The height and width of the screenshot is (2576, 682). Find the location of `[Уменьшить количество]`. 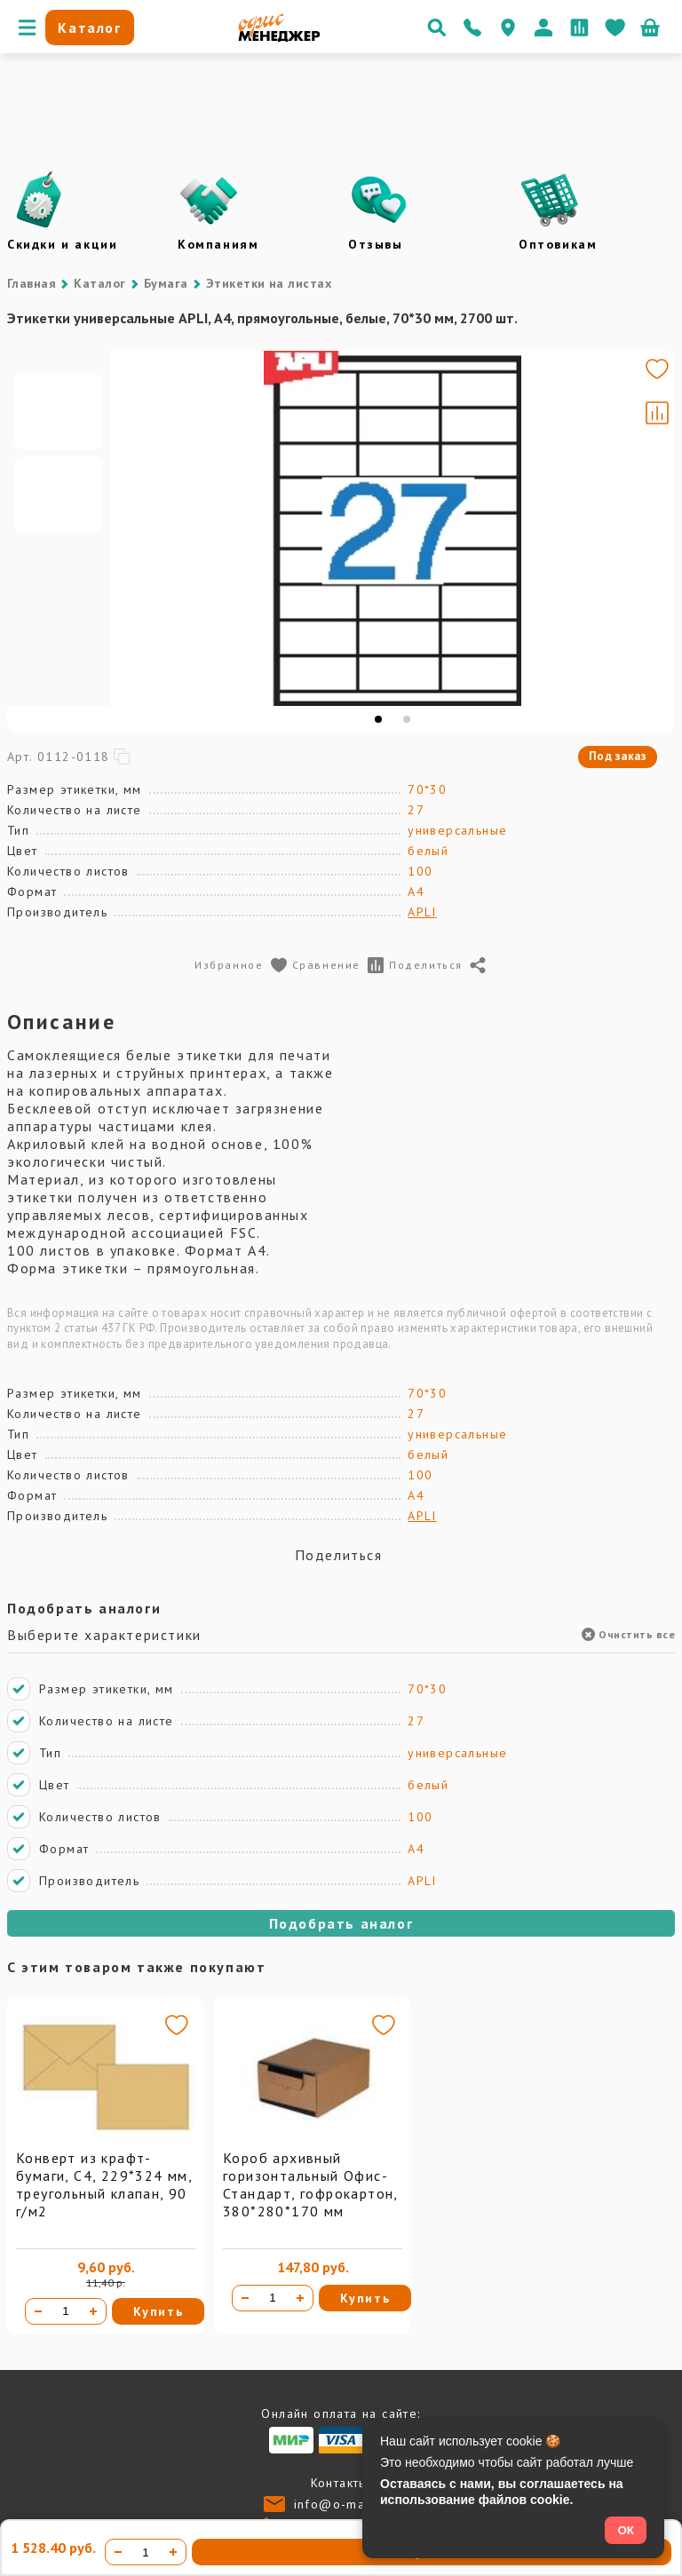

[Уменьшить количество] is located at coordinates (38, 2311).